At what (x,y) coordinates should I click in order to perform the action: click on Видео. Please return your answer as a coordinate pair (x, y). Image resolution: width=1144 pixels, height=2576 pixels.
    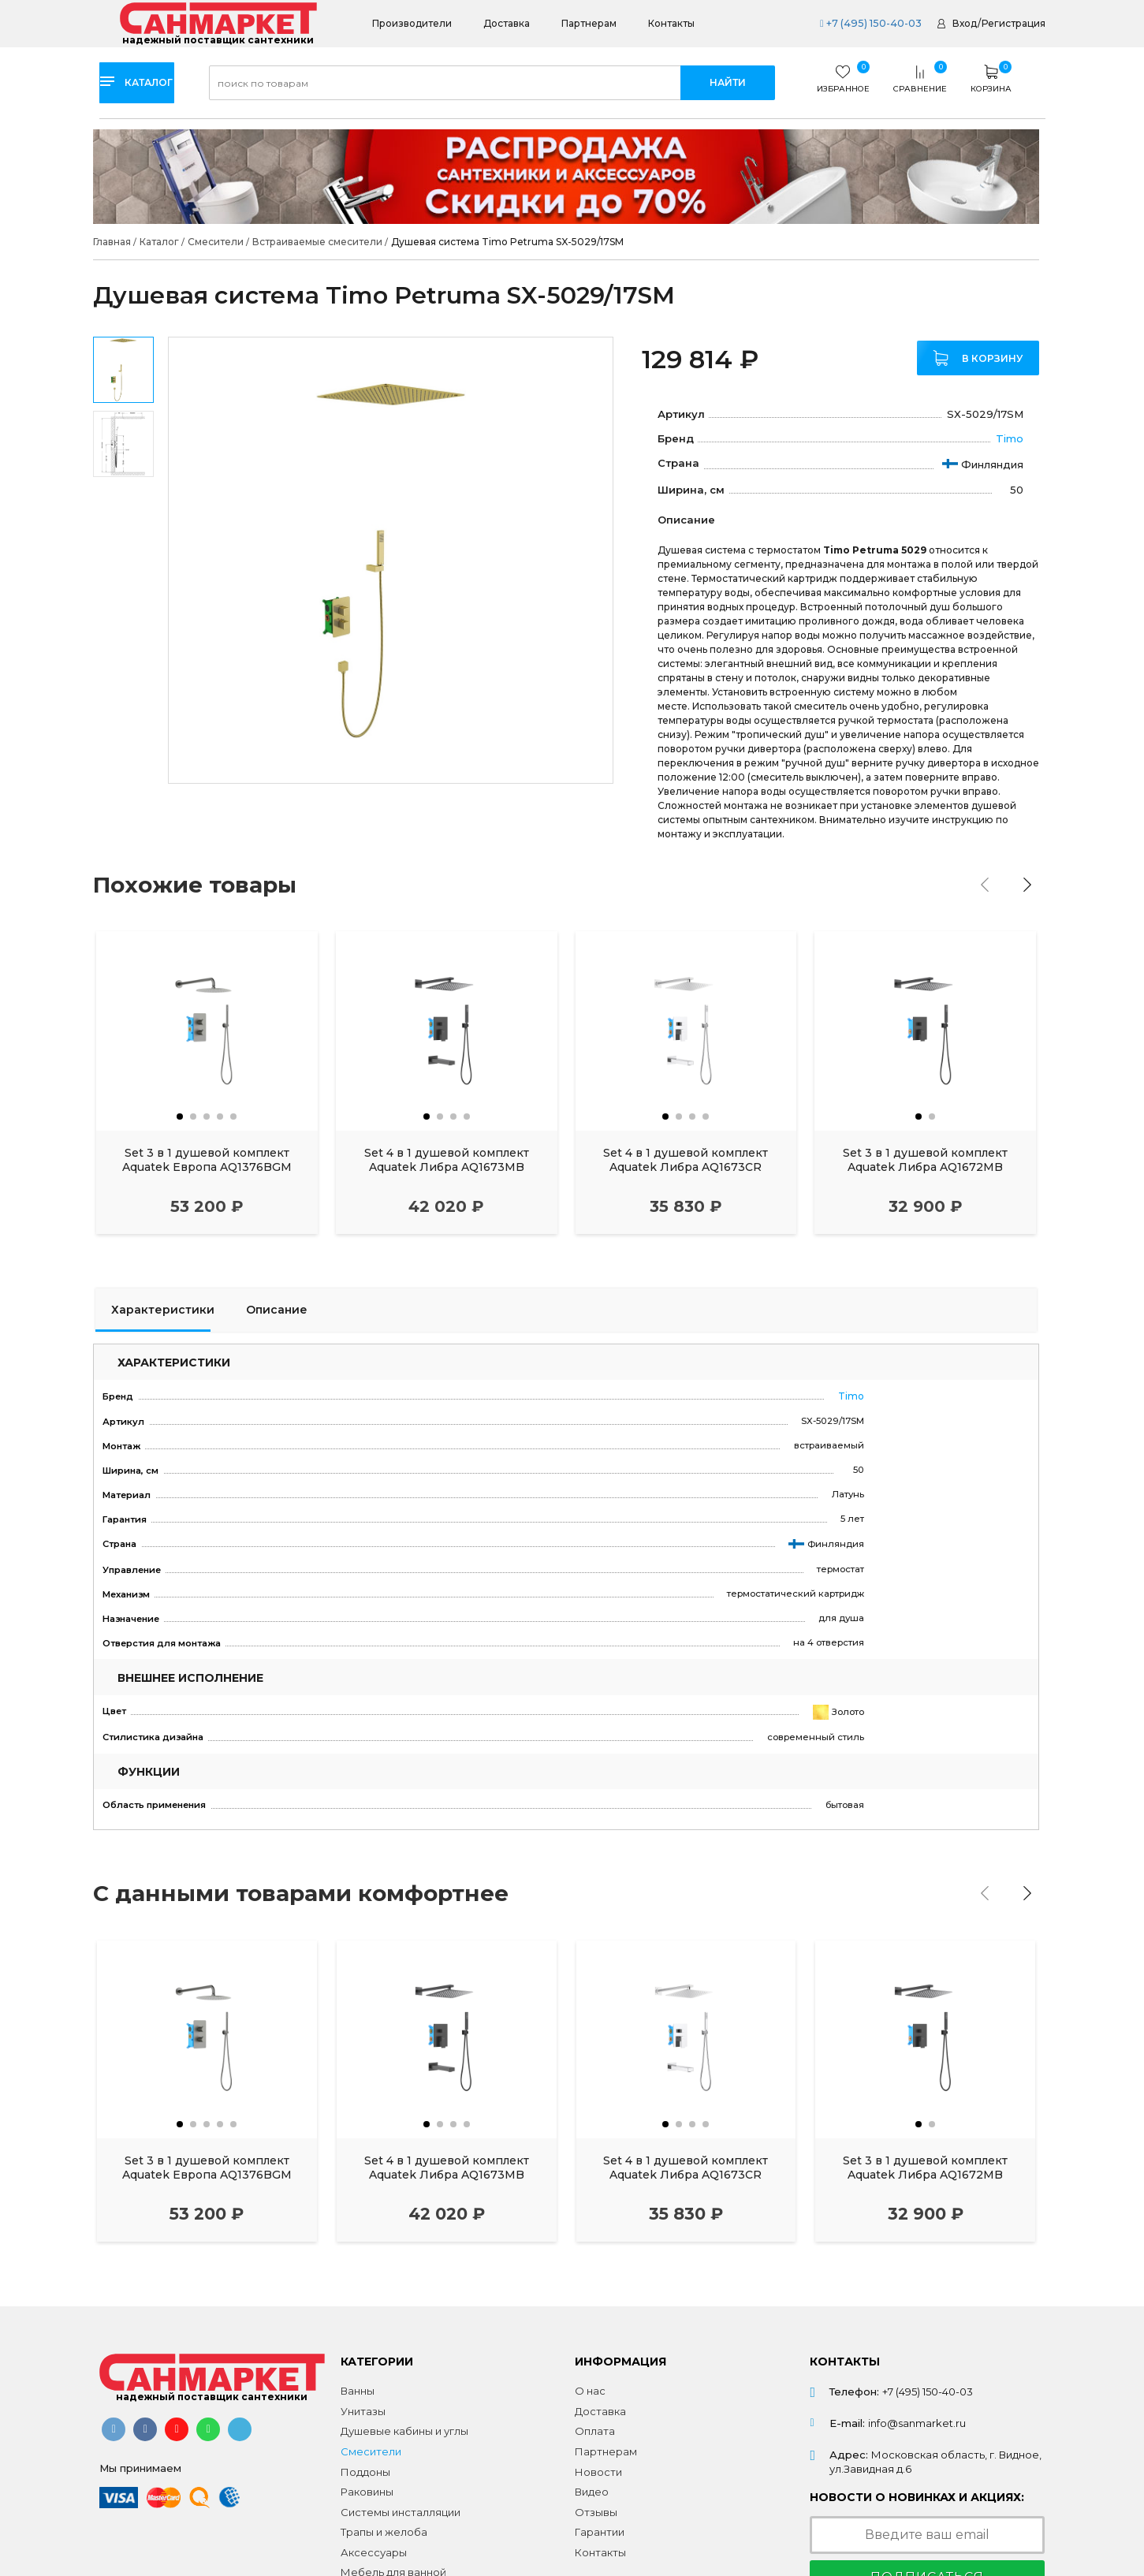
    Looking at the image, I should click on (592, 2491).